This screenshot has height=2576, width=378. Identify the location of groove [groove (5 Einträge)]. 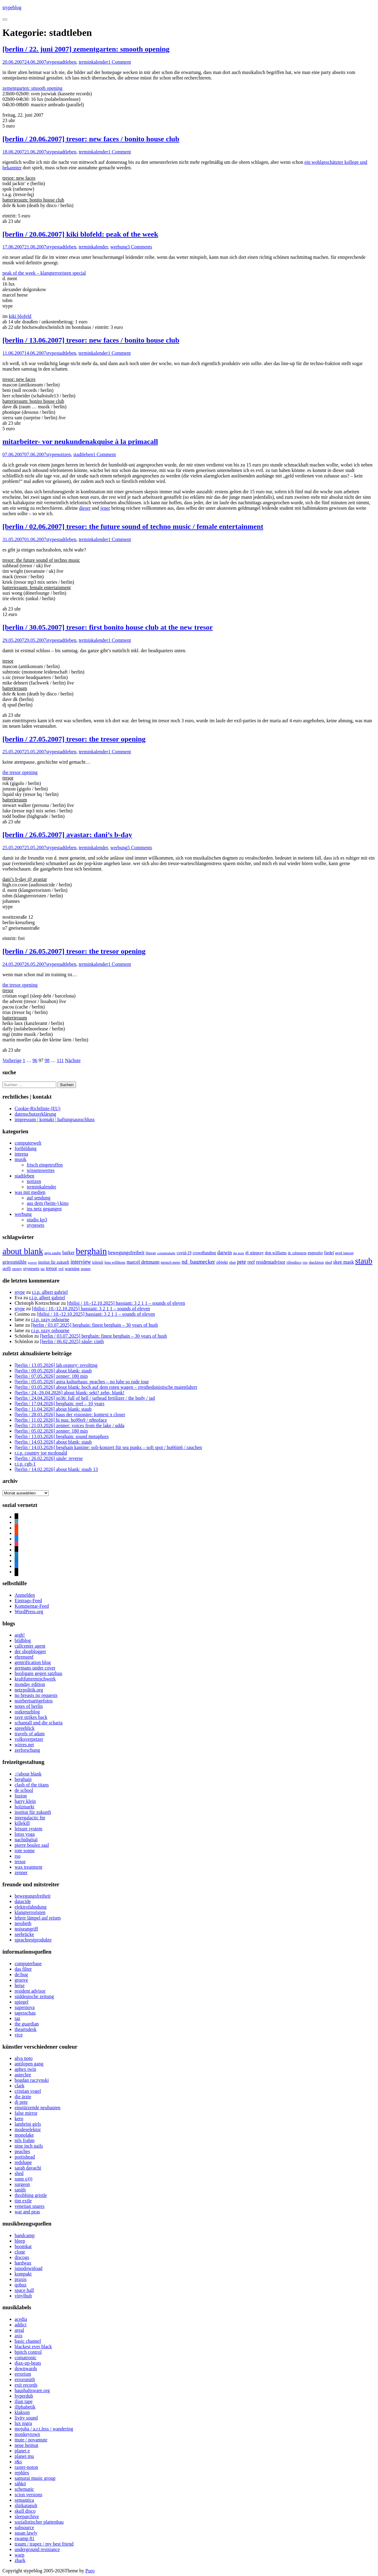
(32, 1262).